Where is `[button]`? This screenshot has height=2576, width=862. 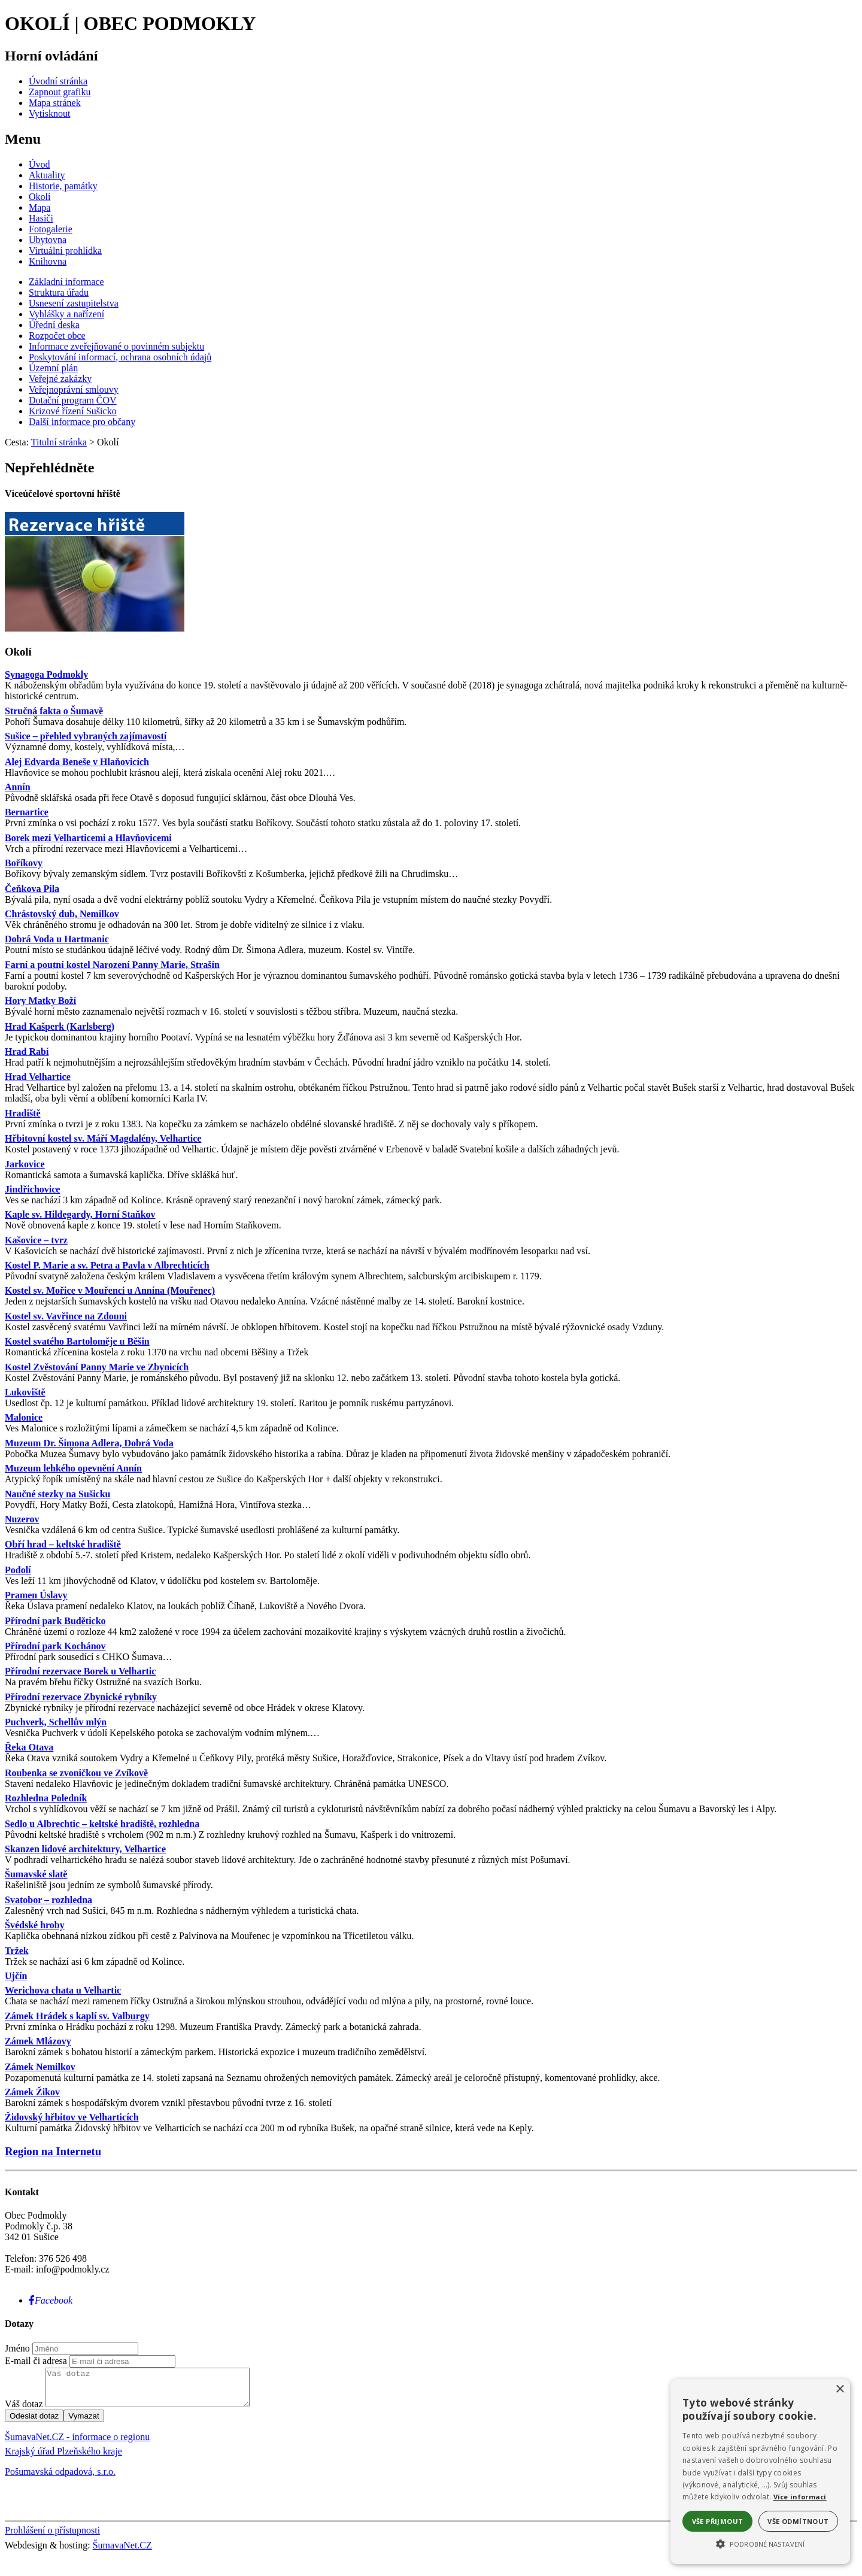
[button] is located at coordinates (760, 2543).